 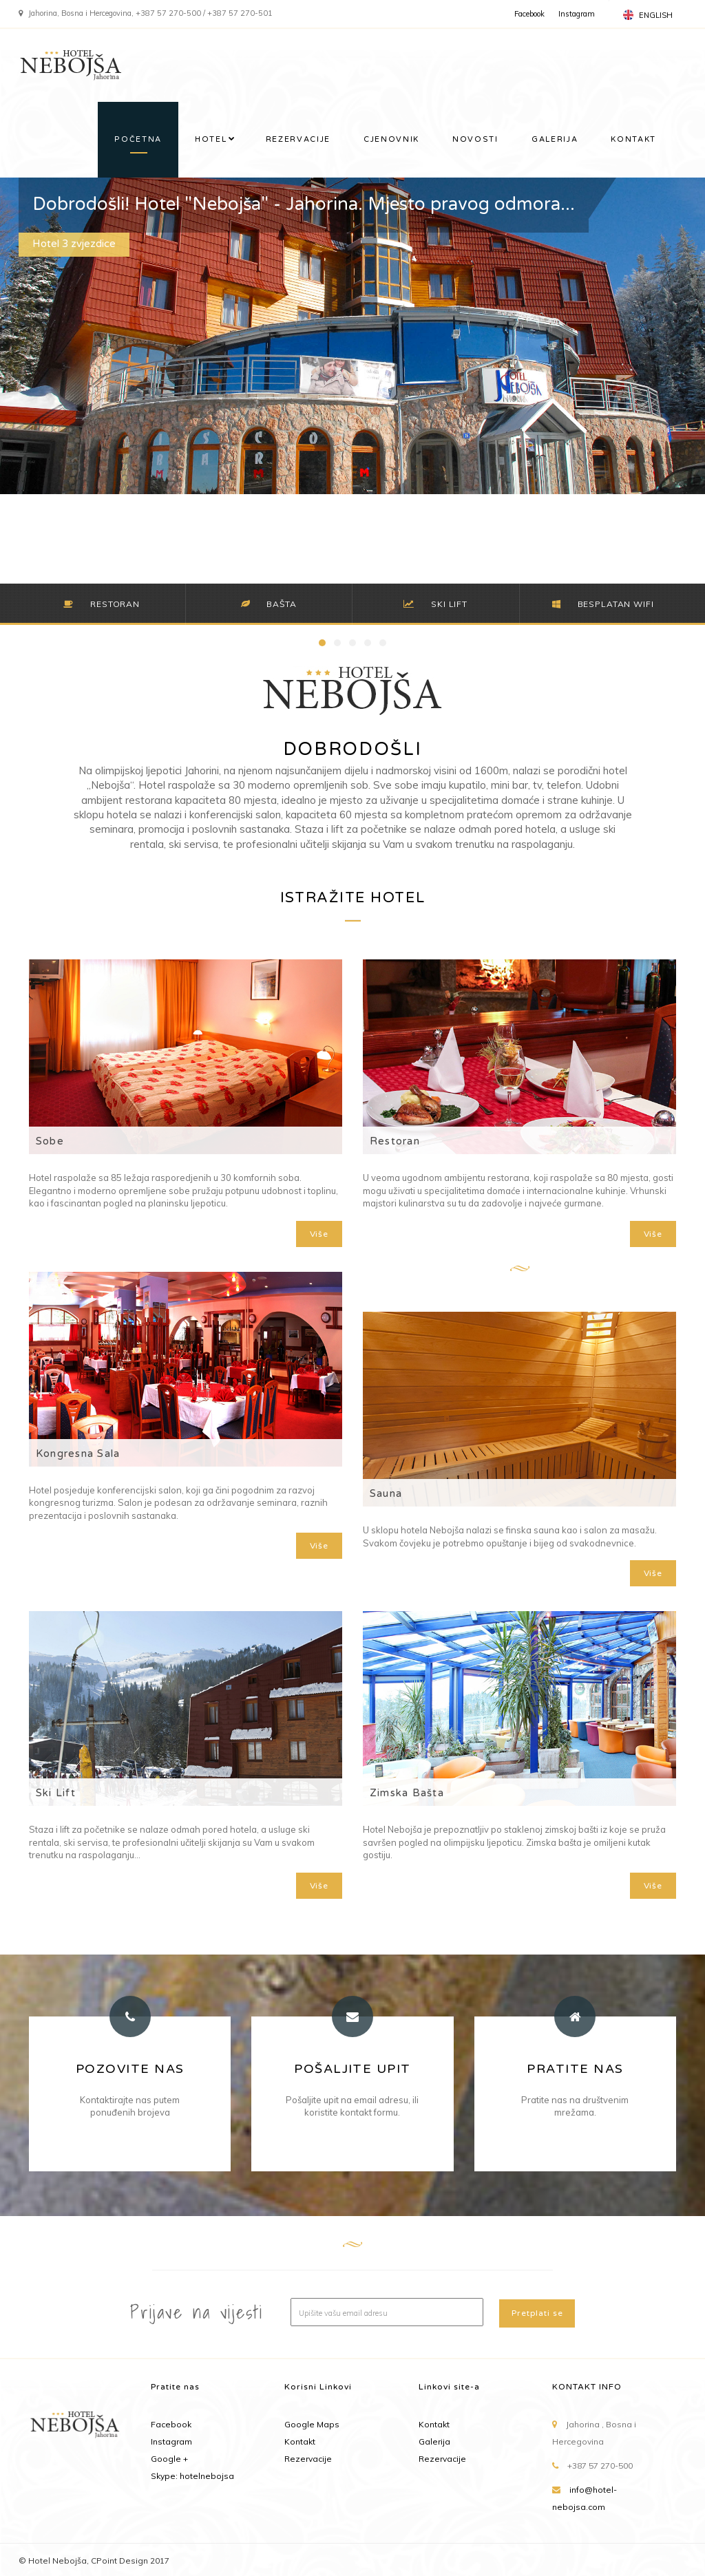 What do you see at coordinates (78, 1453) in the screenshot?
I see `Kongresna Sala` at bounding box center [78, 1453].